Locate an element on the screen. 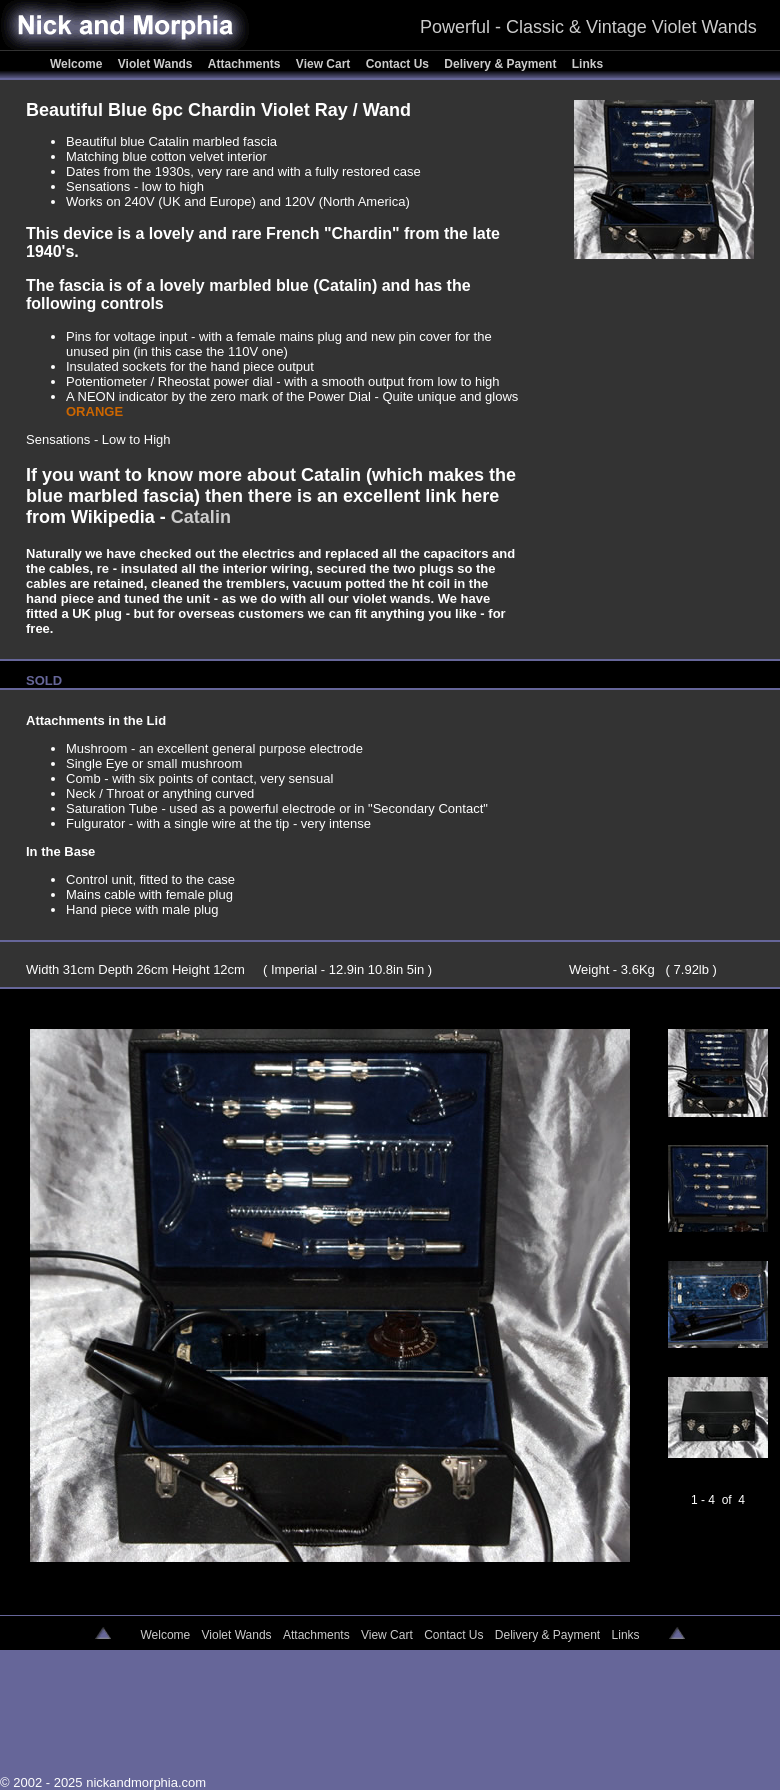 Image resolution: width=780 pixels, height=1790 pixels. Welcome is located at coordinates (78, 64).